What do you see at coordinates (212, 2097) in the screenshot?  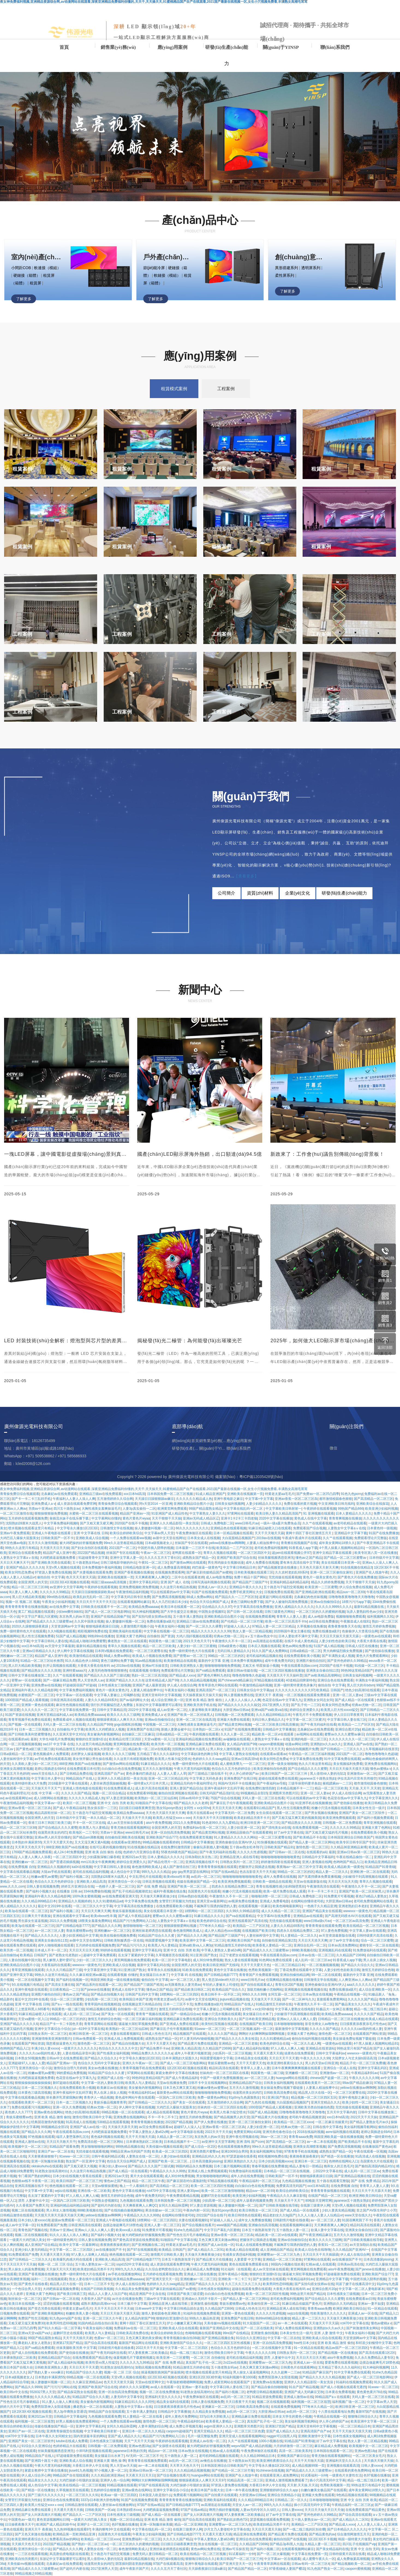 I see `免费一级黄色av网站` at bounding box center [212, 2097].